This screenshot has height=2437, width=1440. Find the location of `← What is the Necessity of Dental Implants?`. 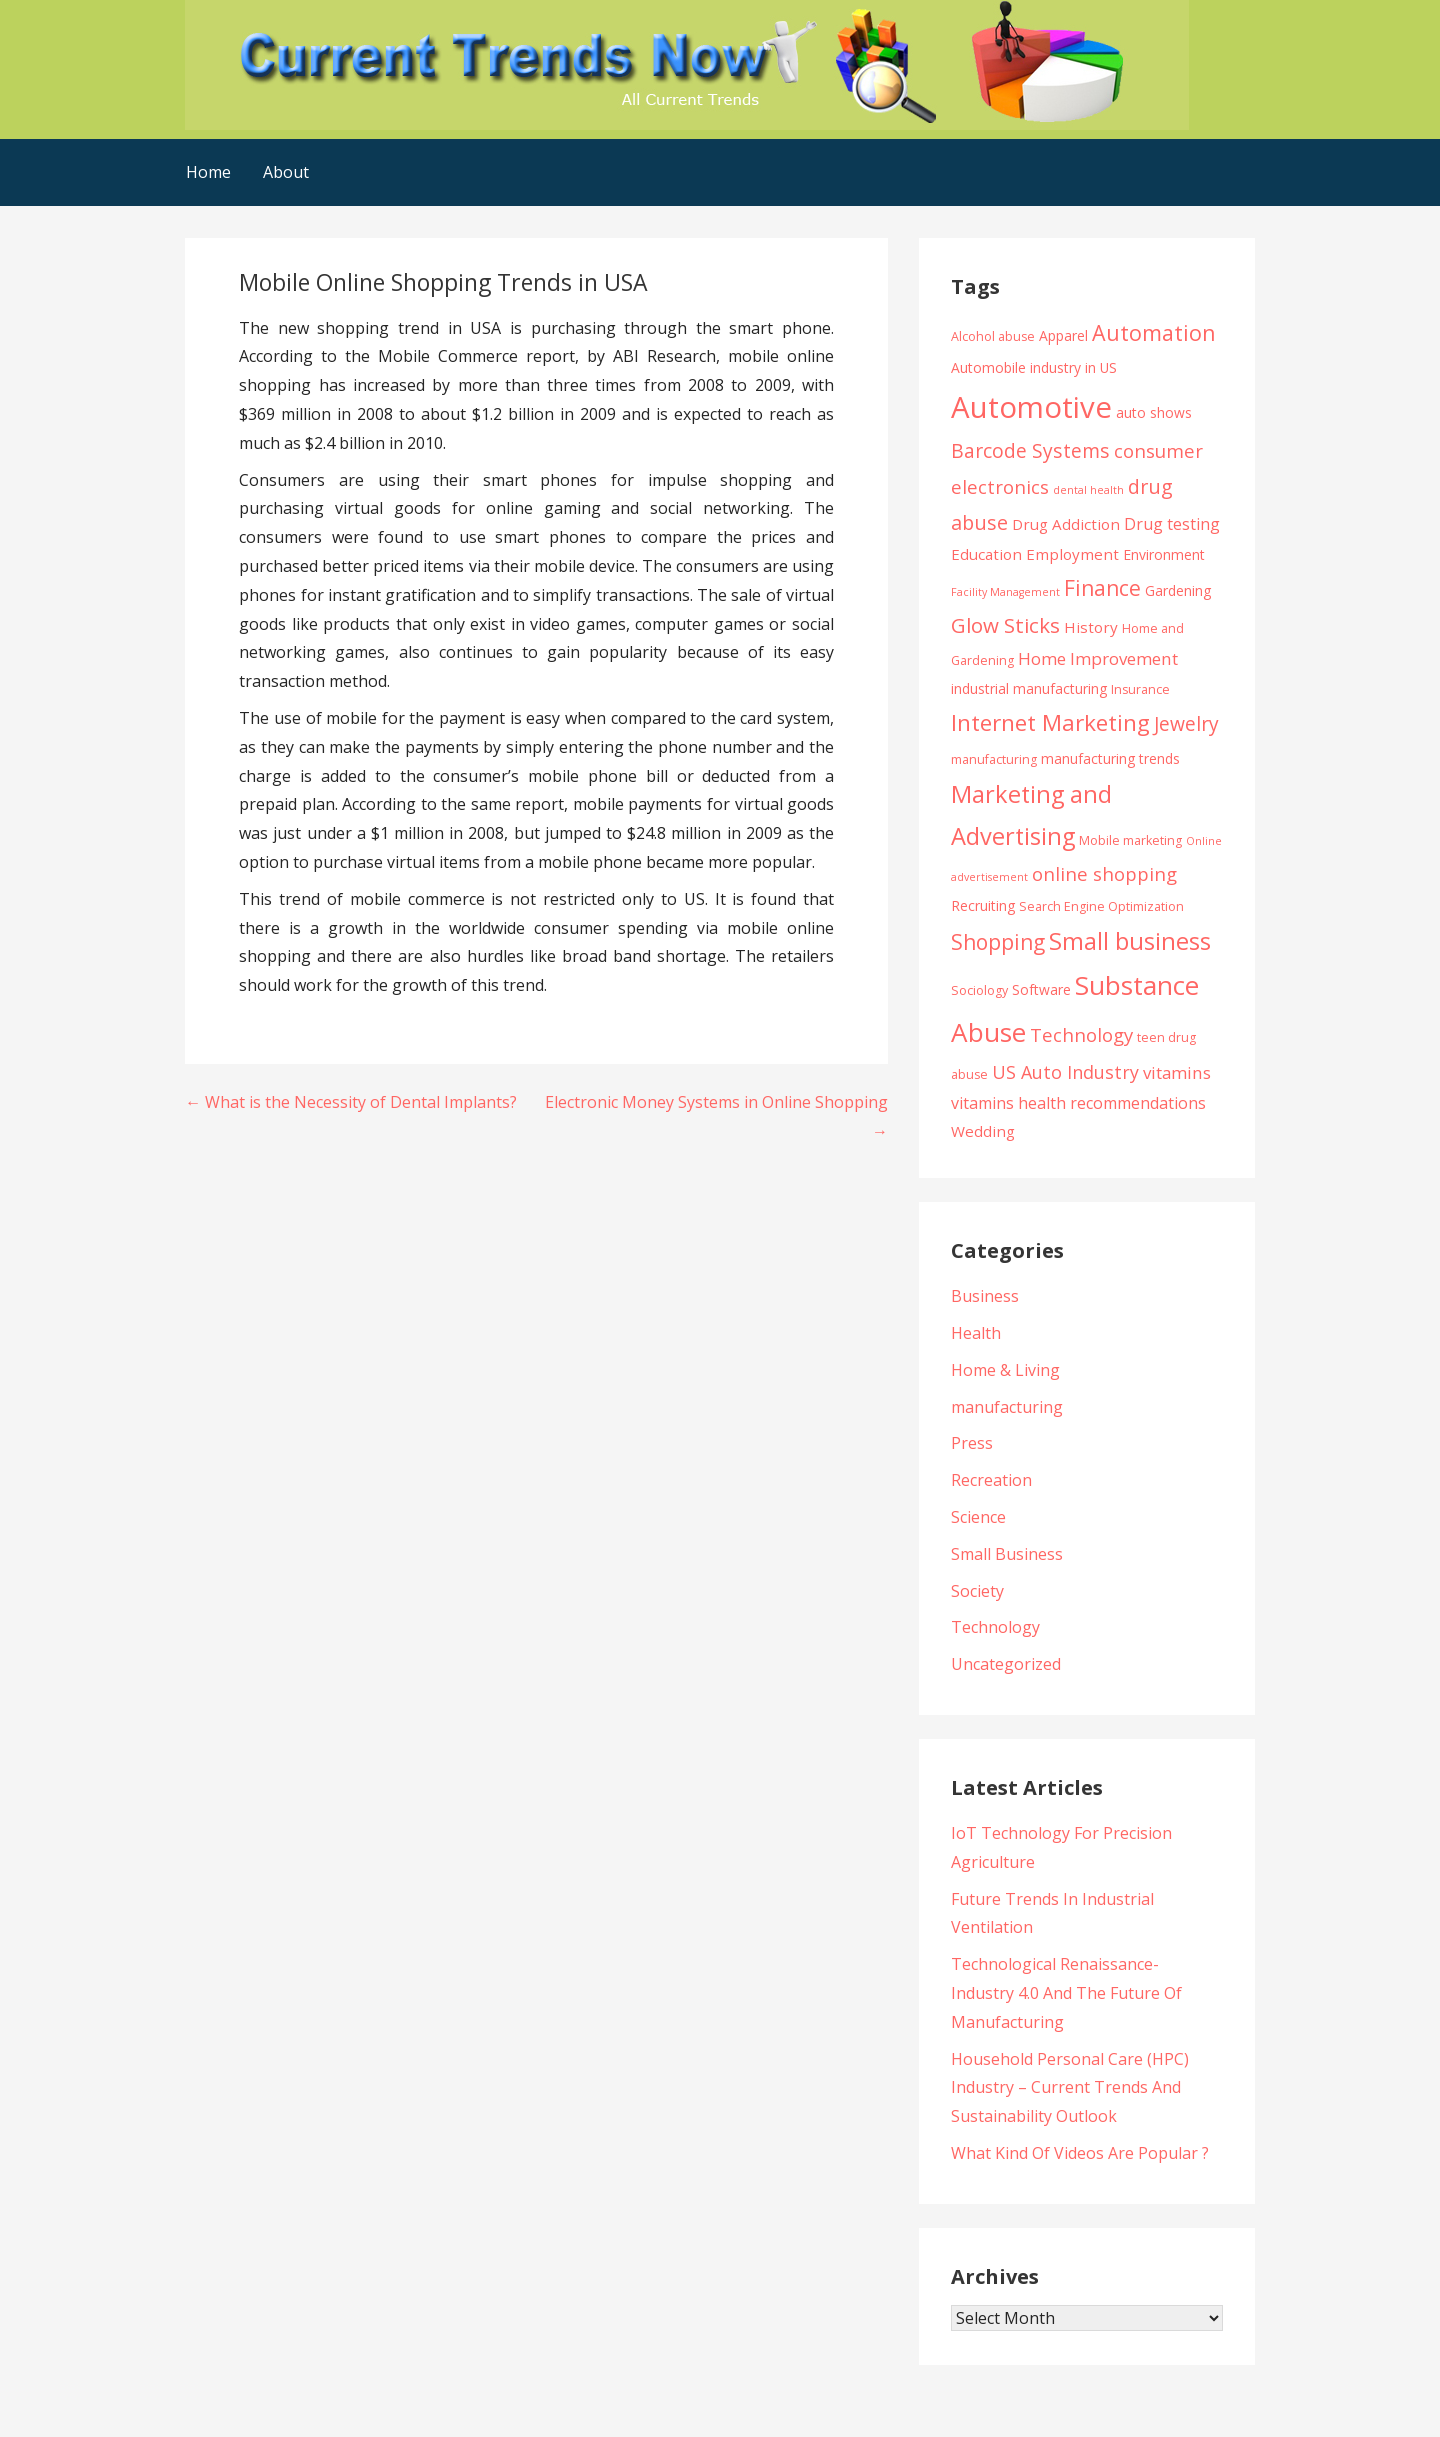

← What is the Necessity of Dental Implants? is located at coordinates (351, 1102).